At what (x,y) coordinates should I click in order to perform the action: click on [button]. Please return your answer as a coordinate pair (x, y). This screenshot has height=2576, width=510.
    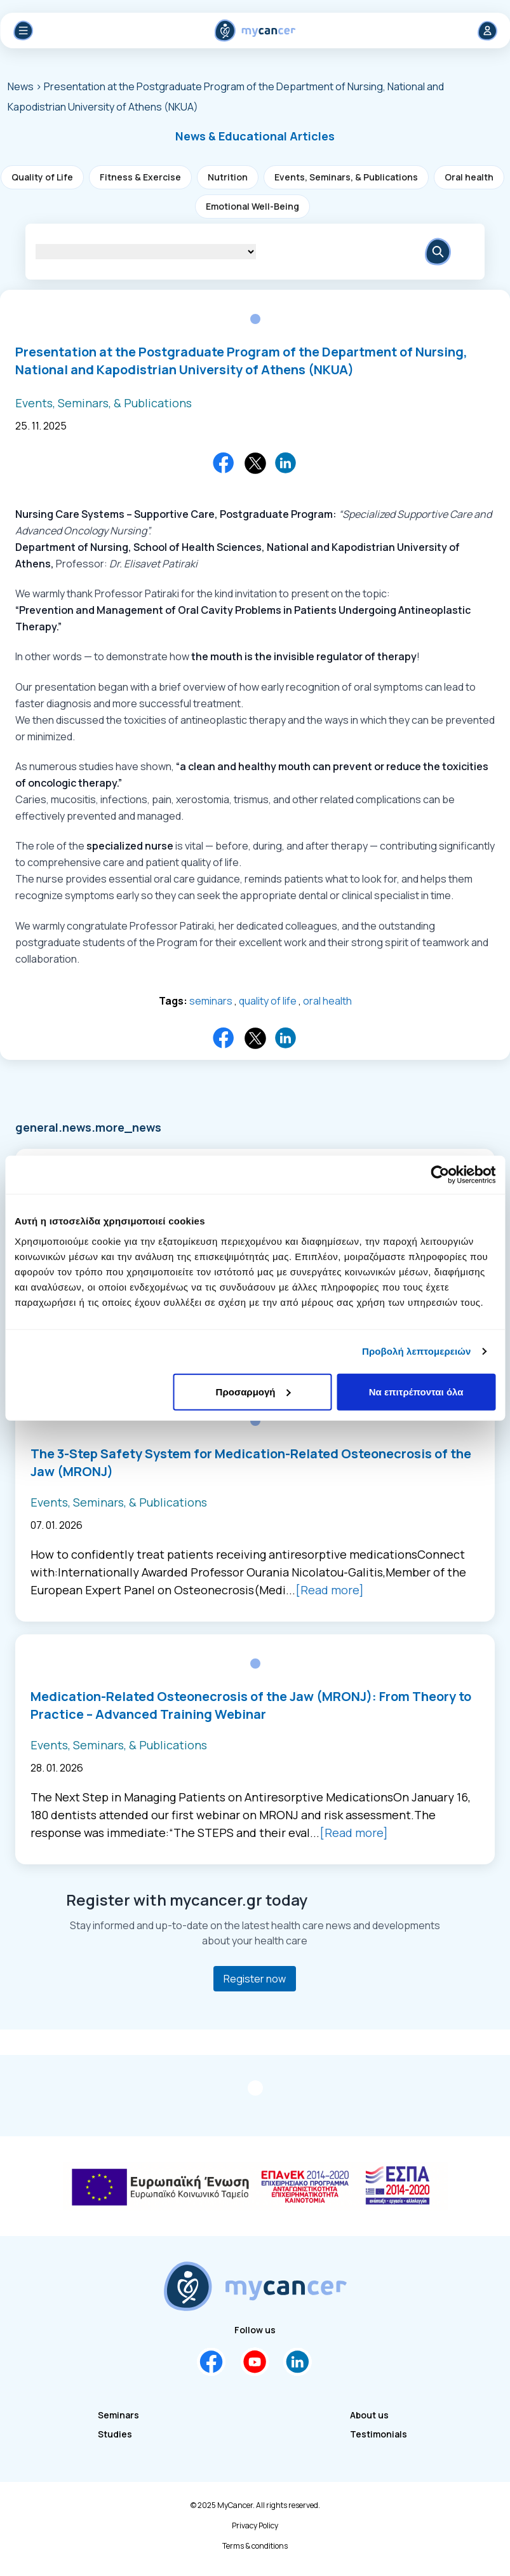
    Looking at the image, I should click on (255, 136).